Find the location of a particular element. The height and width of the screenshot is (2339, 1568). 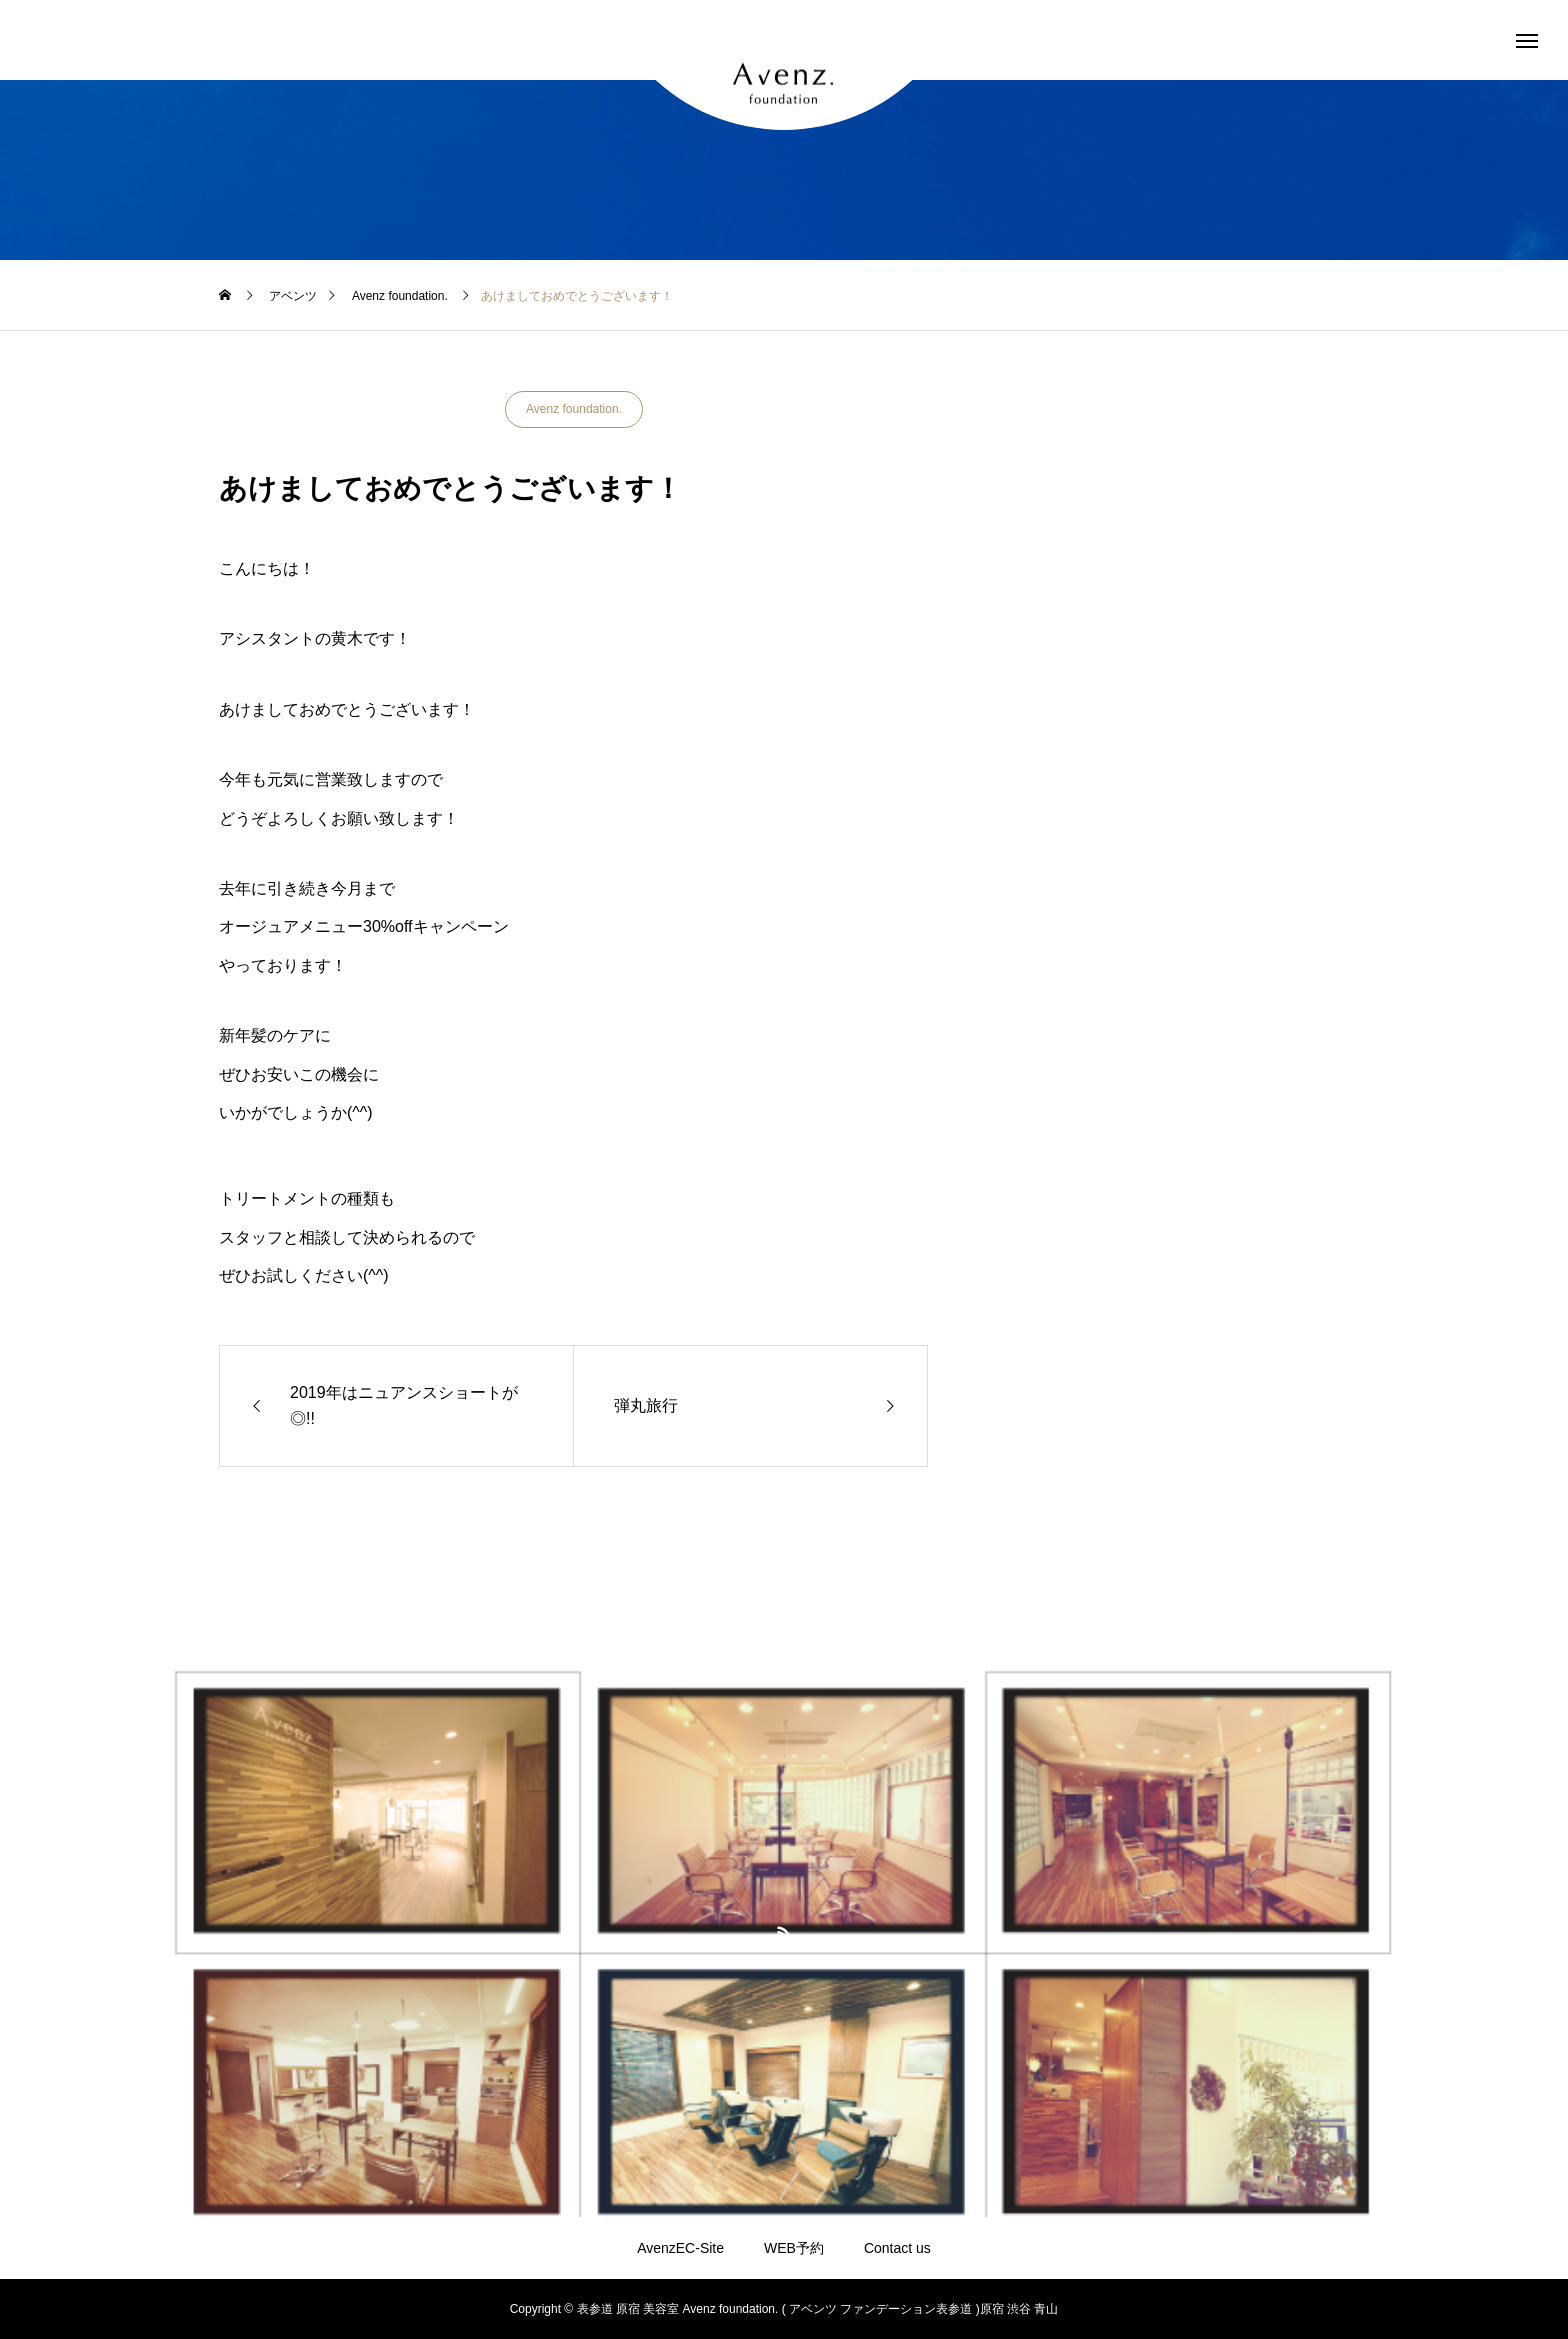

Avenz foundation. is located at coordinates (574, 409).